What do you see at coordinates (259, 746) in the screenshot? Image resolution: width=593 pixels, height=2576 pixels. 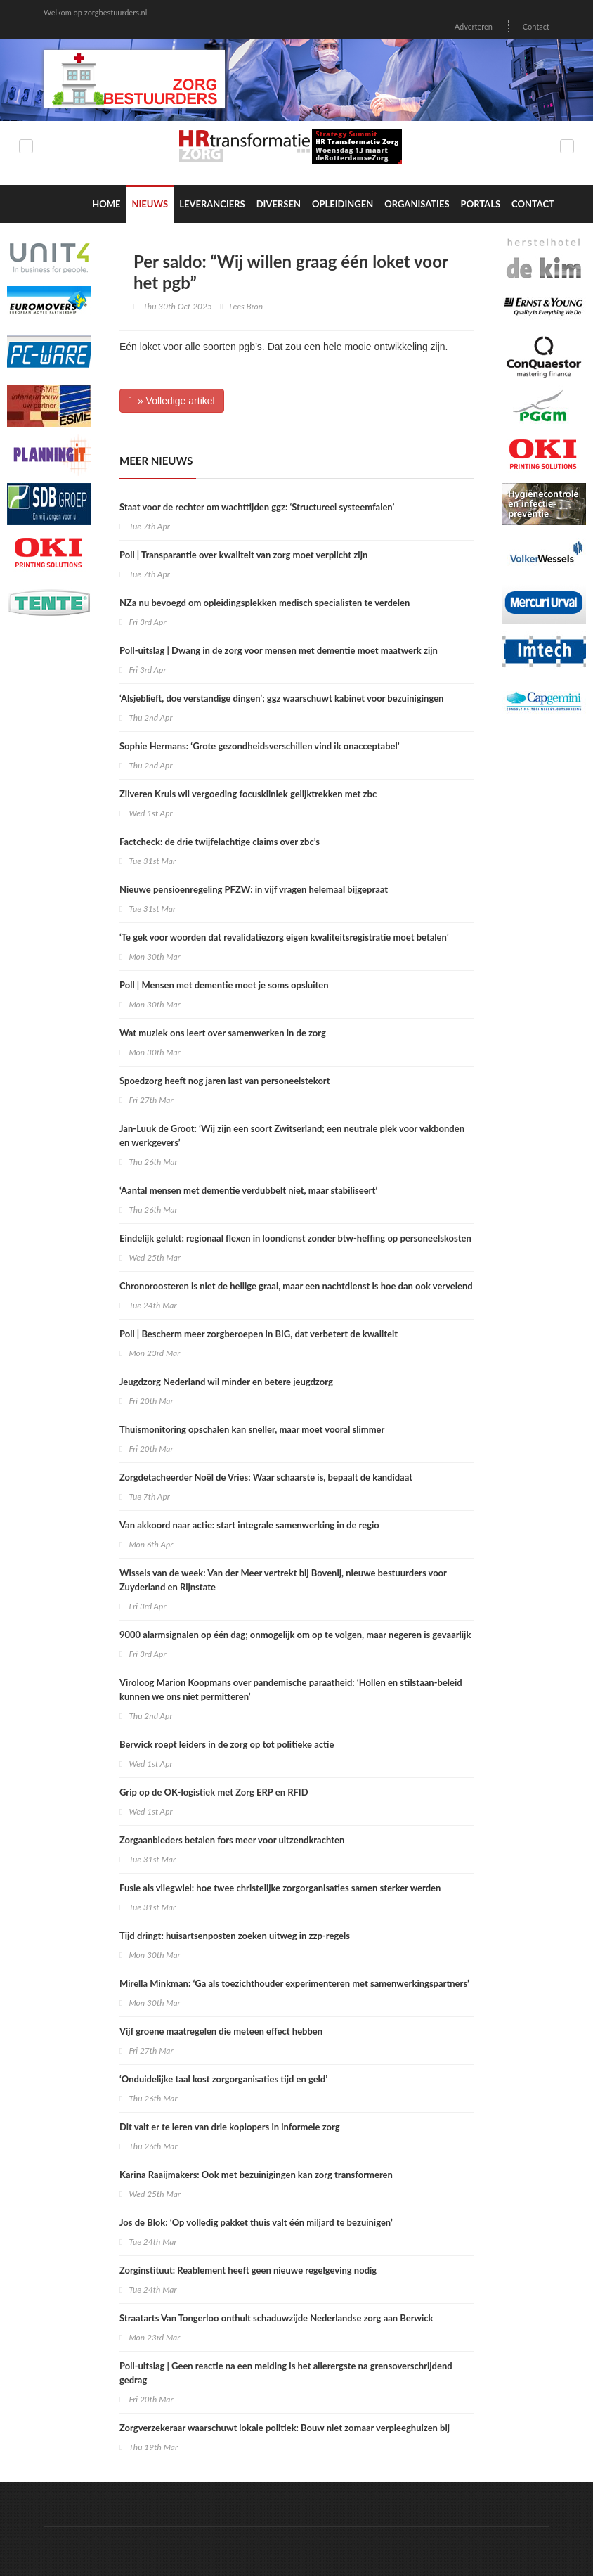 I see `Sophie Hermans: ‘Grote gezondheidsverschillen vind ik onacceptabel’` at bounding box center [259, 746].